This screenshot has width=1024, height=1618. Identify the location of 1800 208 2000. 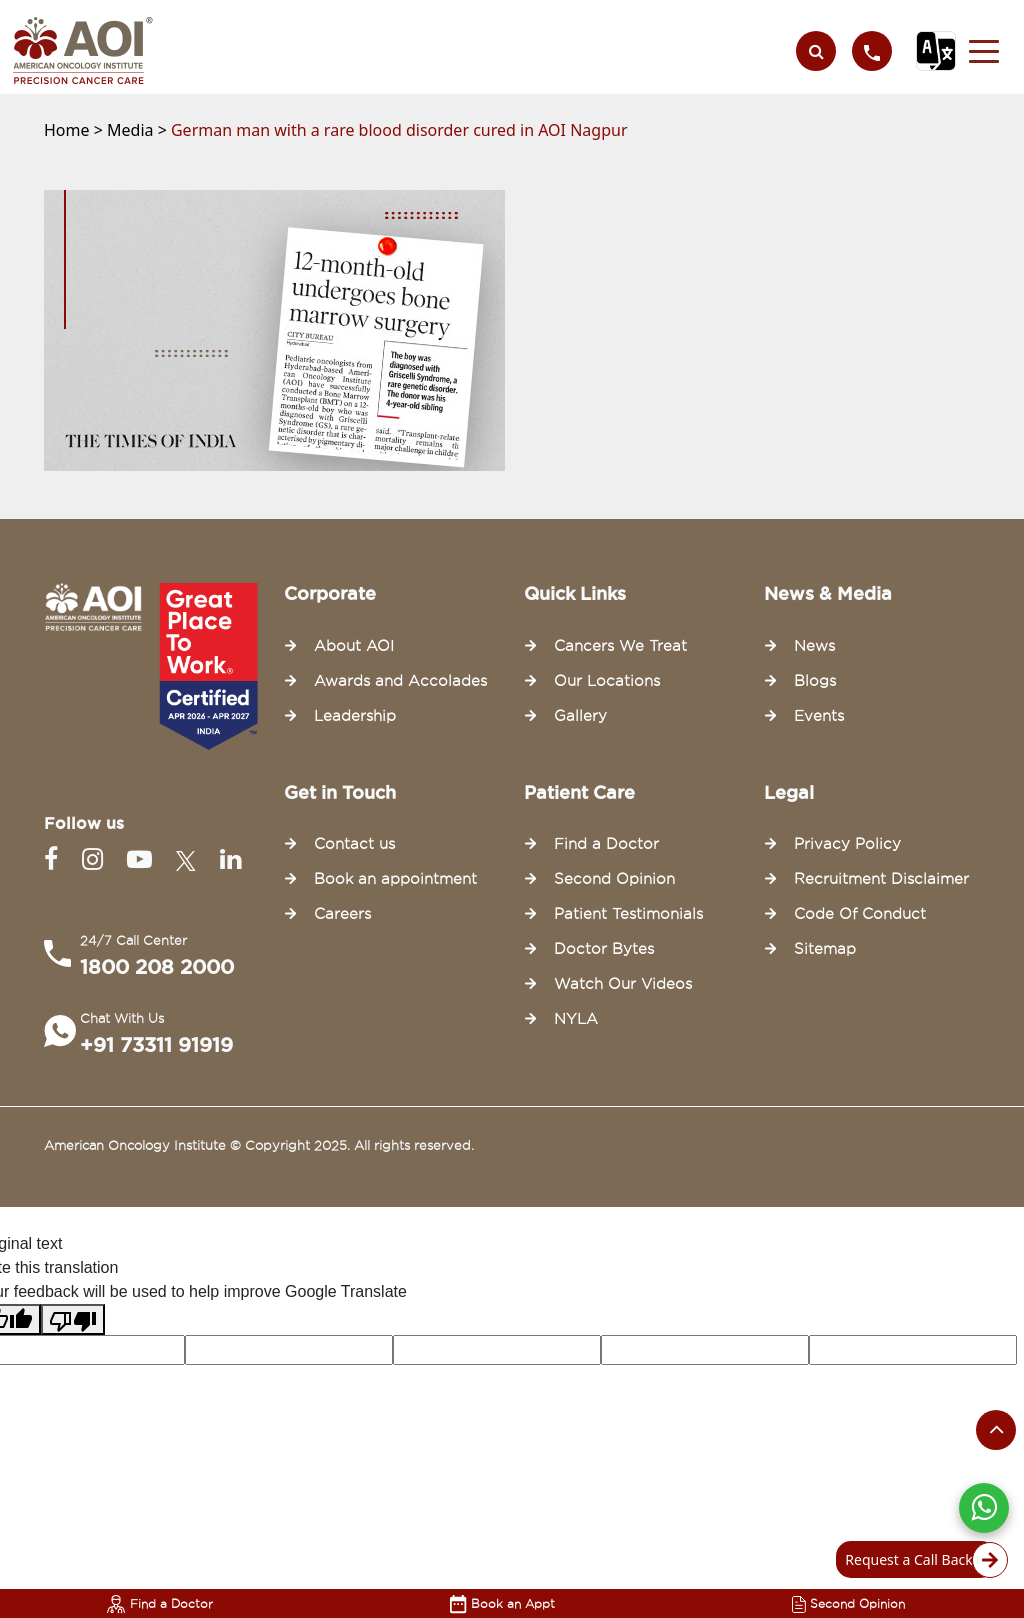
(157, 967).